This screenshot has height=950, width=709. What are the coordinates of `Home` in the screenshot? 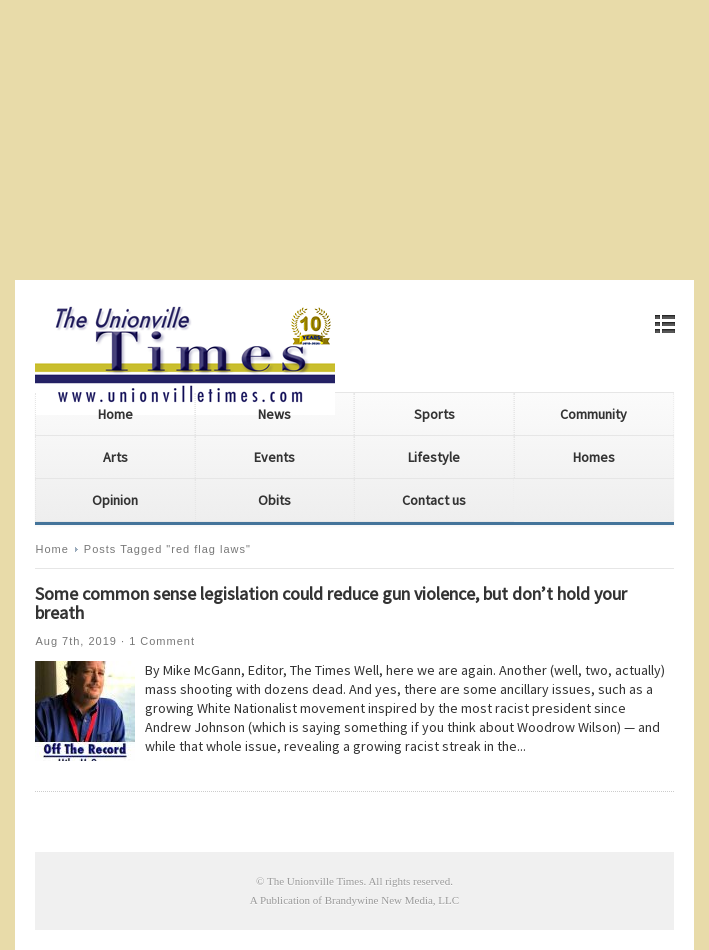 It's located at (115, 414).